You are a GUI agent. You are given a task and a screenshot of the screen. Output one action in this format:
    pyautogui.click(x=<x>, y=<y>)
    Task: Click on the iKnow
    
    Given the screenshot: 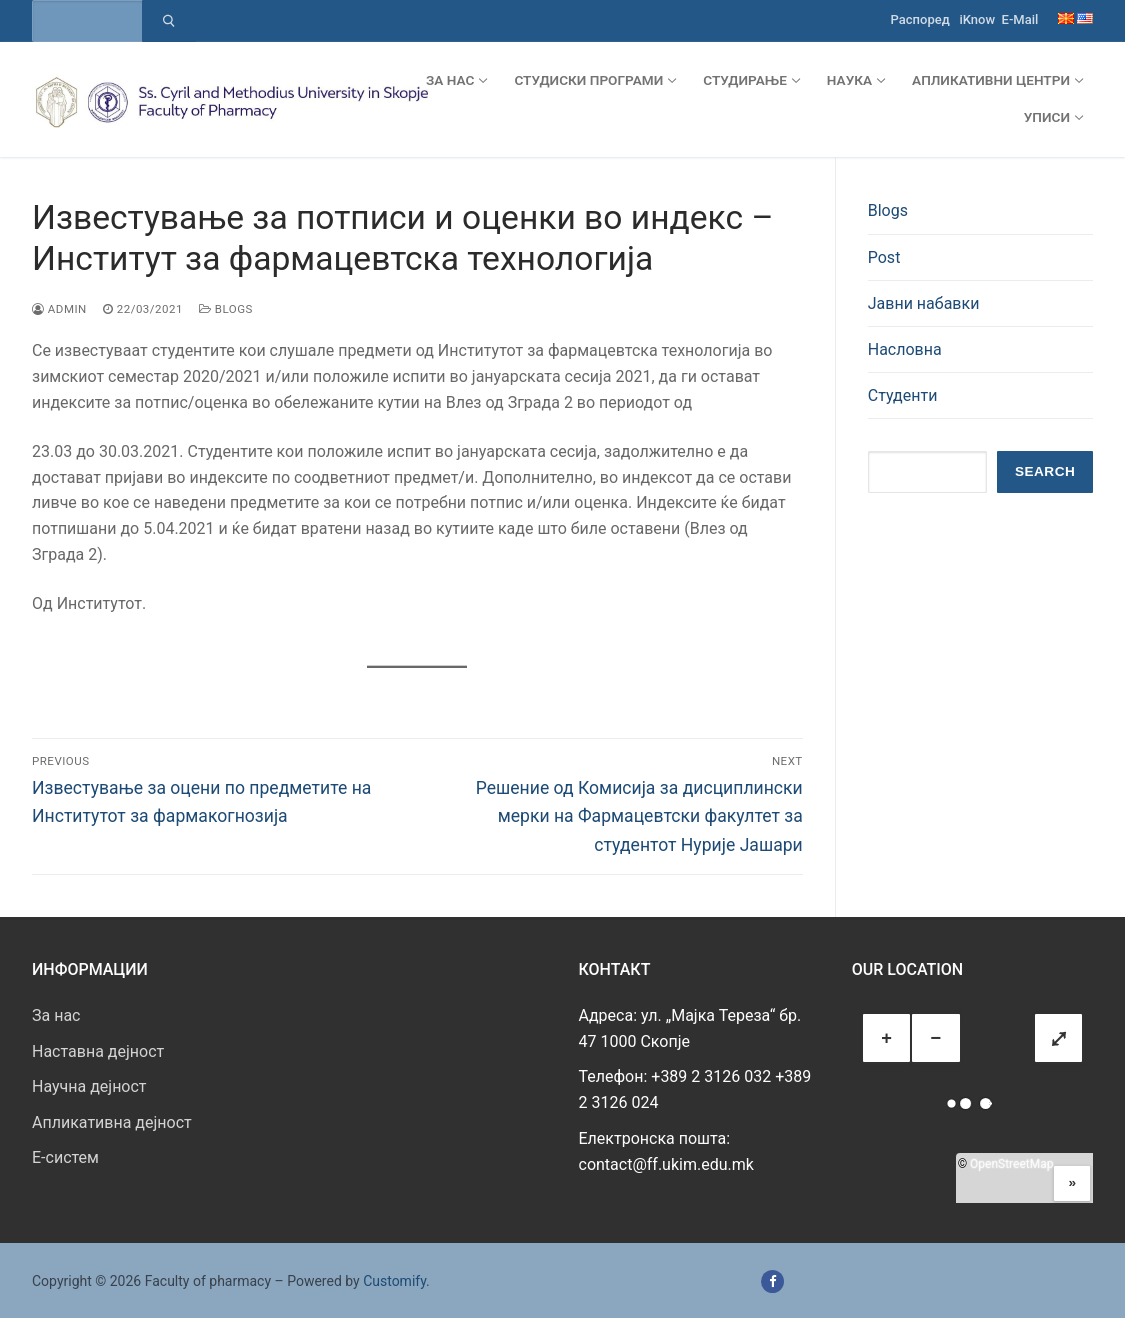 What is the action you would take?
    pyautogui.click(x=977, y=19)
    